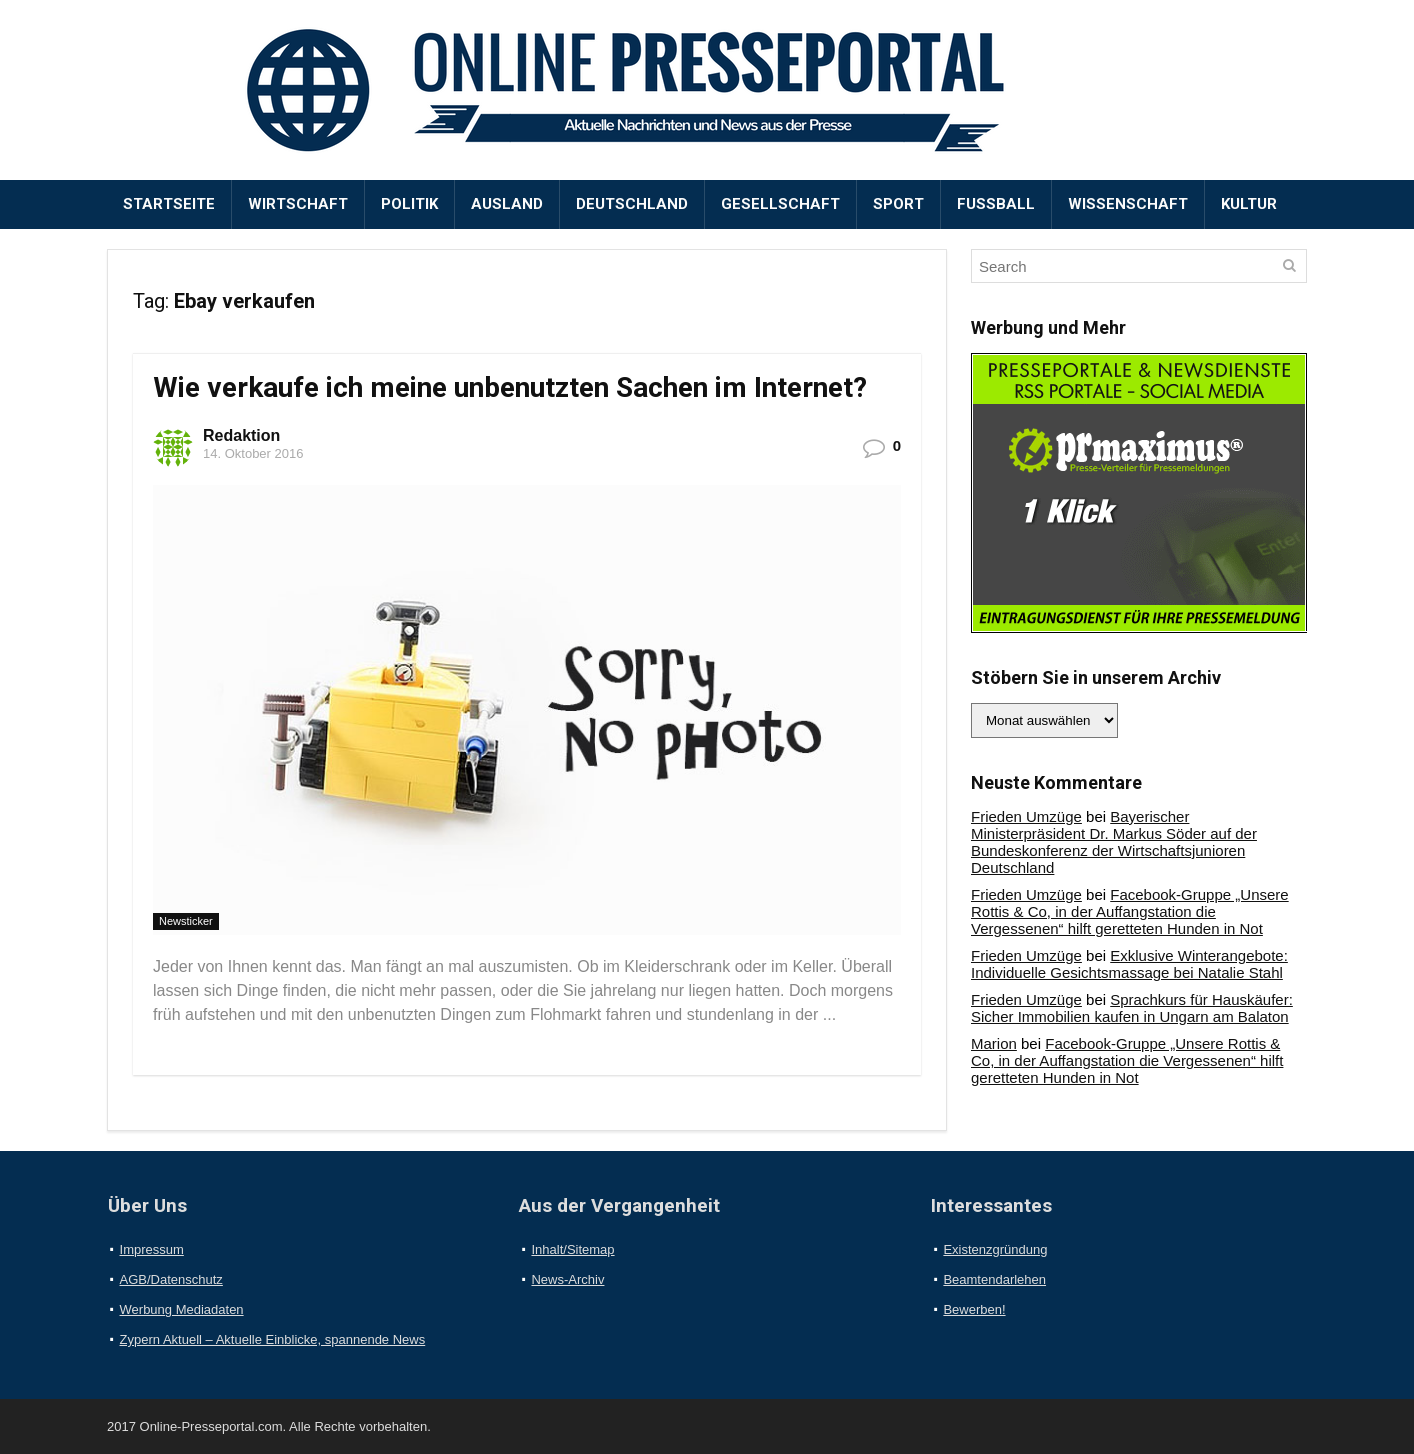  What do you see at coordinates (1026, 816) in the screenshot?
I see `Frieden Umzüge` at bounding box center [1026, 816].